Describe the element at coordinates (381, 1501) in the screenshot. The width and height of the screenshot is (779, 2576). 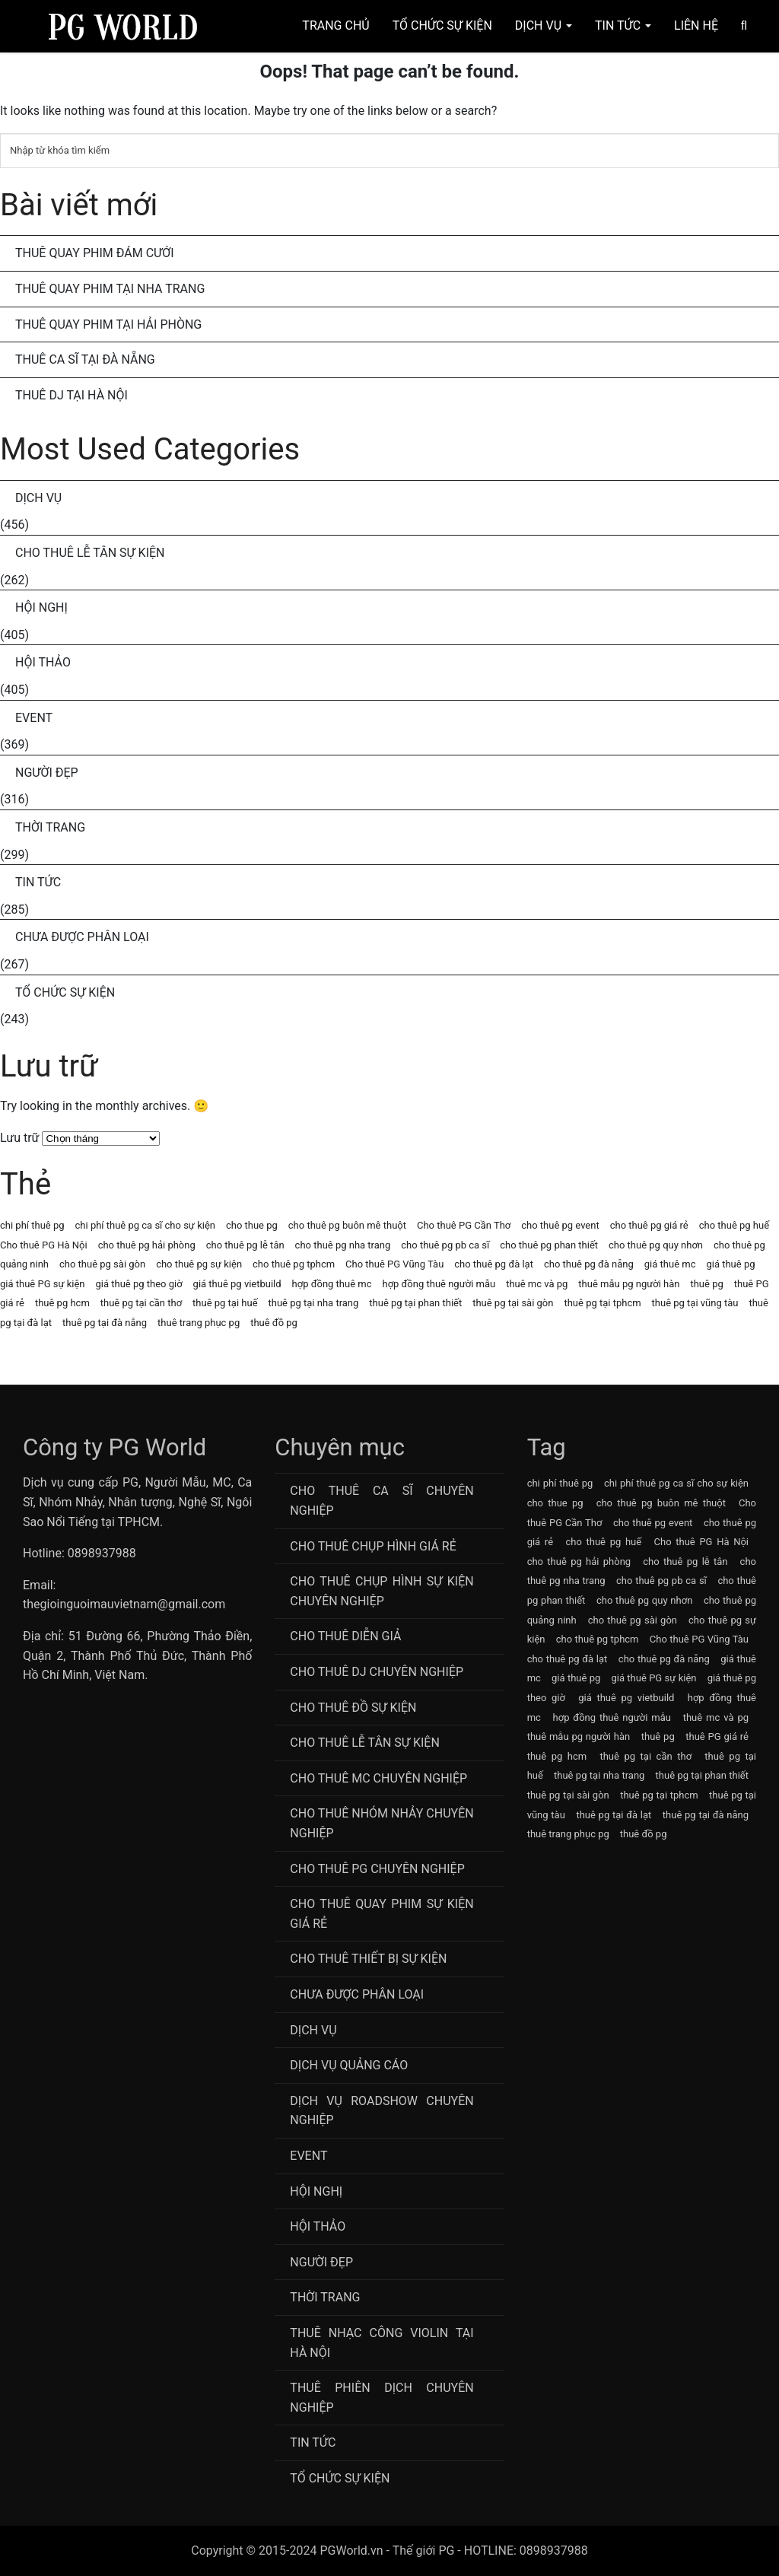
I see `Cho Thuê Ca Sĩ Chuyên Nghiệp` at that location.